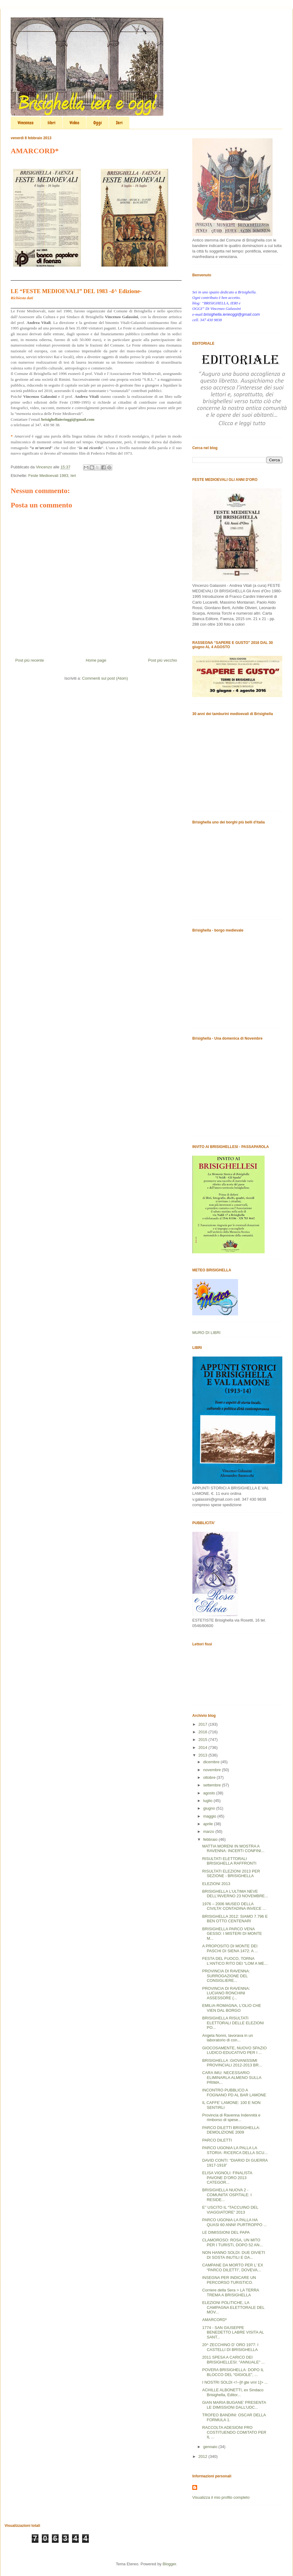 The width and height of the screenshot is (293, 2576). What do you see at coordinates (211, 1839) in the screenshot?
I see `febbraio` at bounding box center [211, 1839].